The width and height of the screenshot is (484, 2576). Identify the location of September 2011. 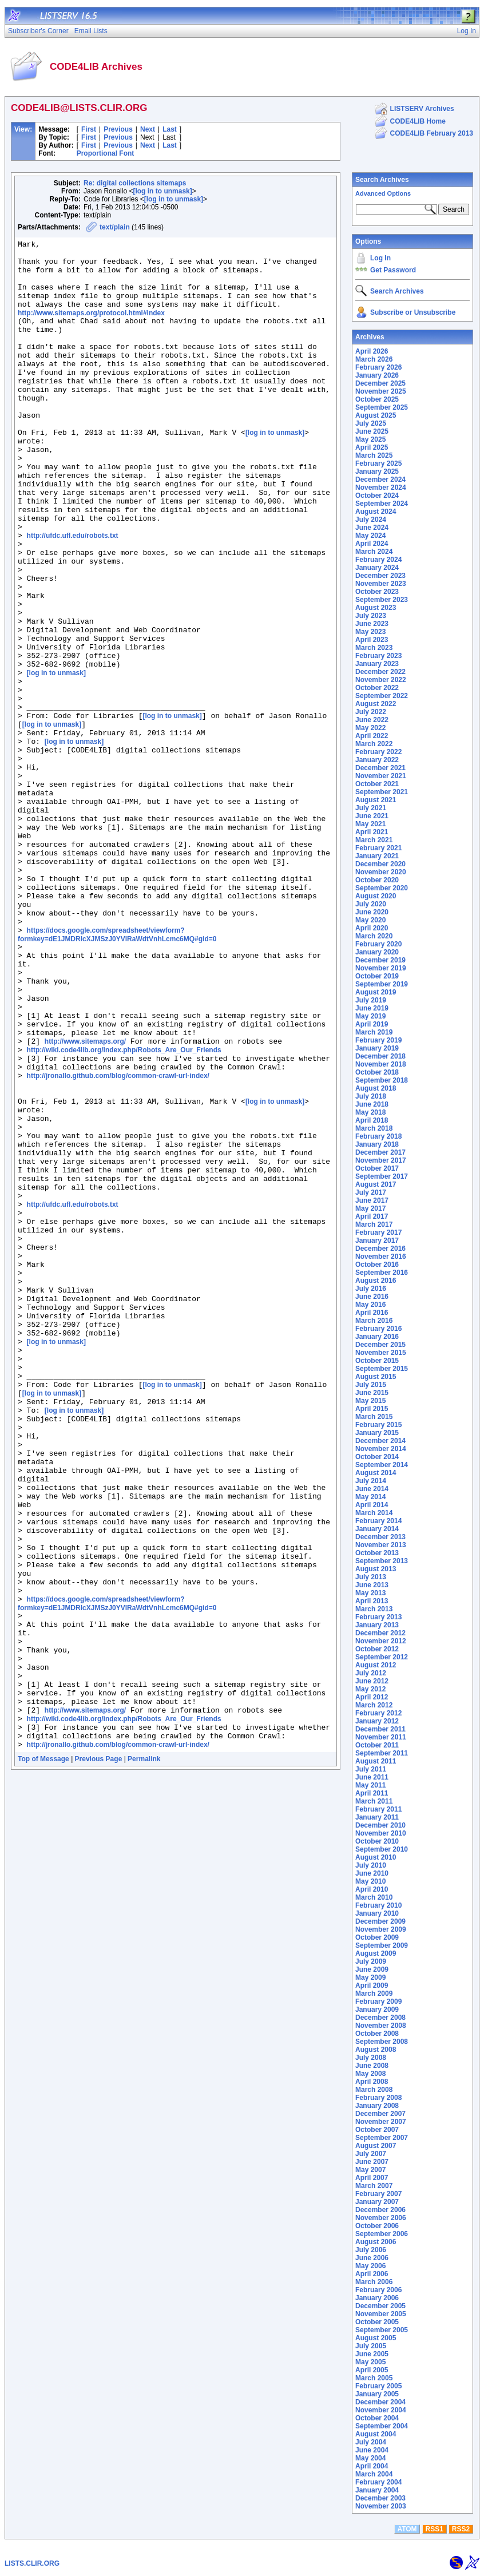
(381, 1753).